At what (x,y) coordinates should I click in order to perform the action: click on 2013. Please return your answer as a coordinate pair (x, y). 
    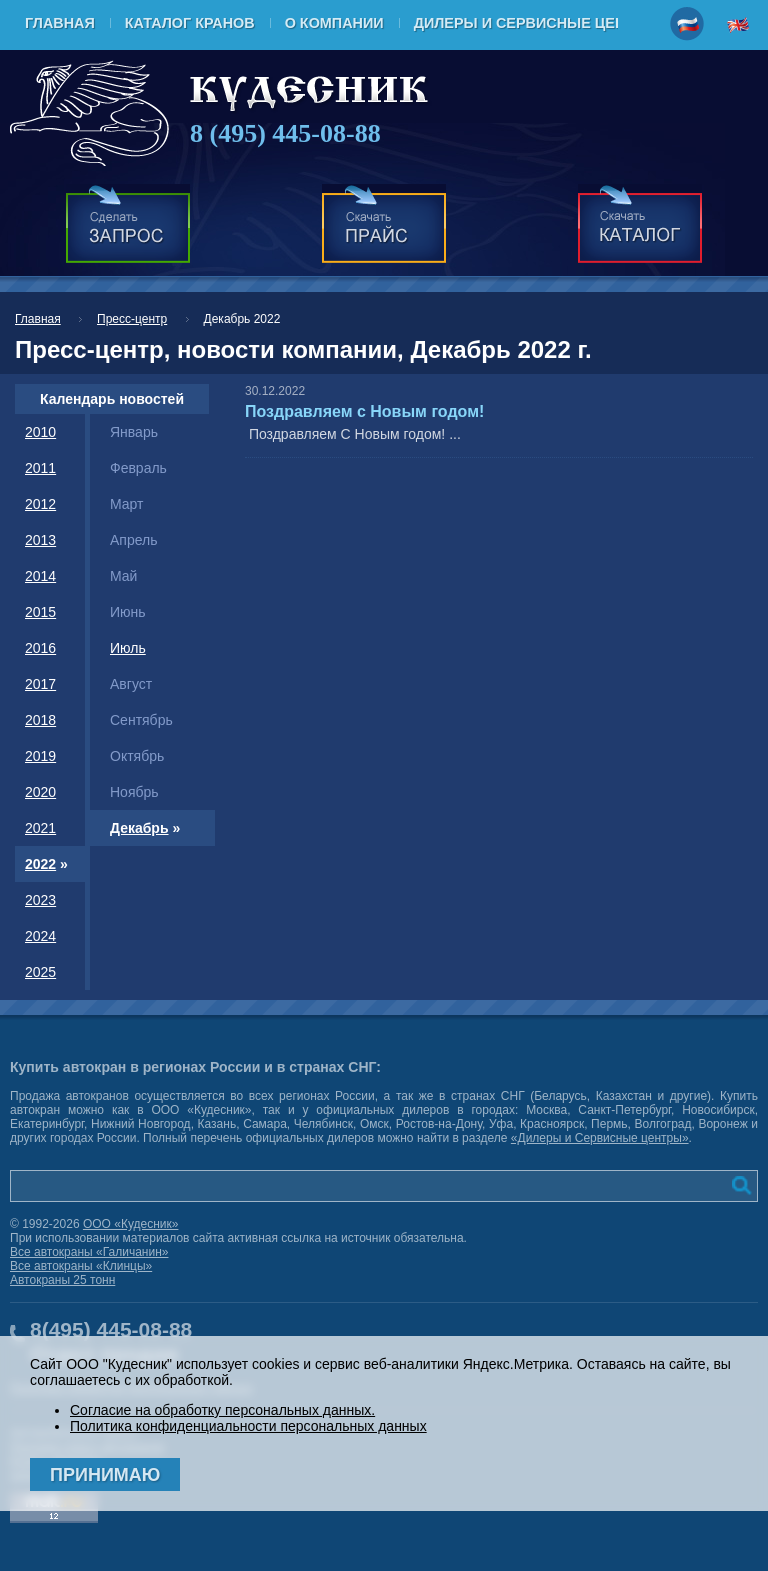
    Looking at the image, I should click on (40, 540).